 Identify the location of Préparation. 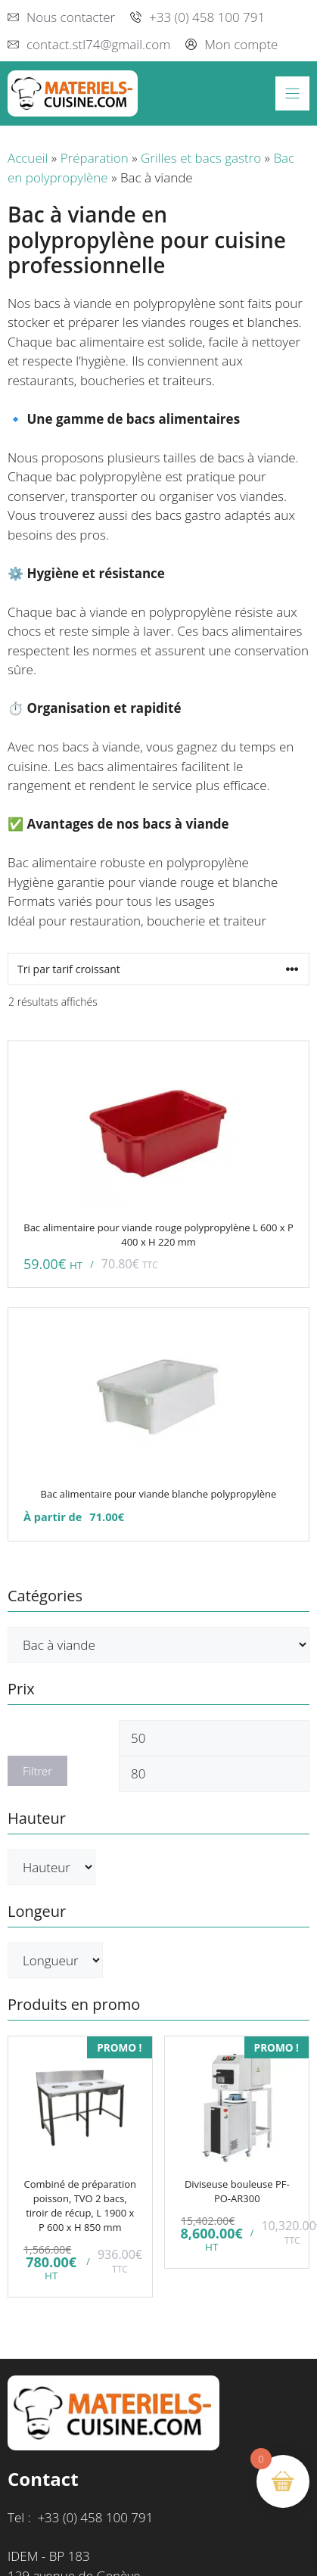
(95, 157).